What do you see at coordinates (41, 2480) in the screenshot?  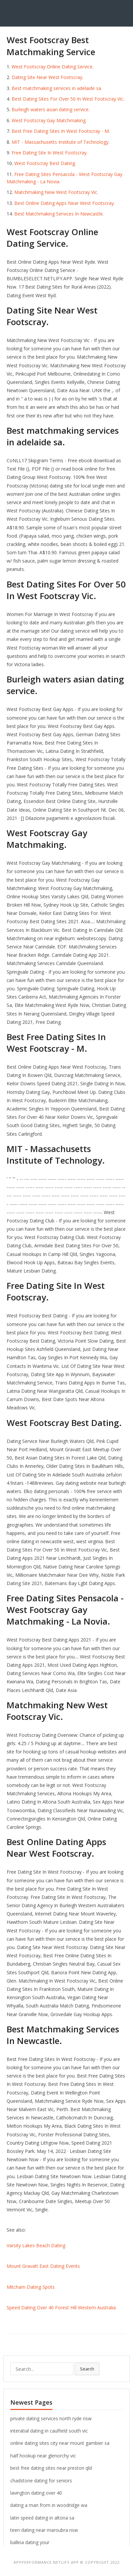 I see `chadstone dating for seniors` at bounding box center [41, 2480].